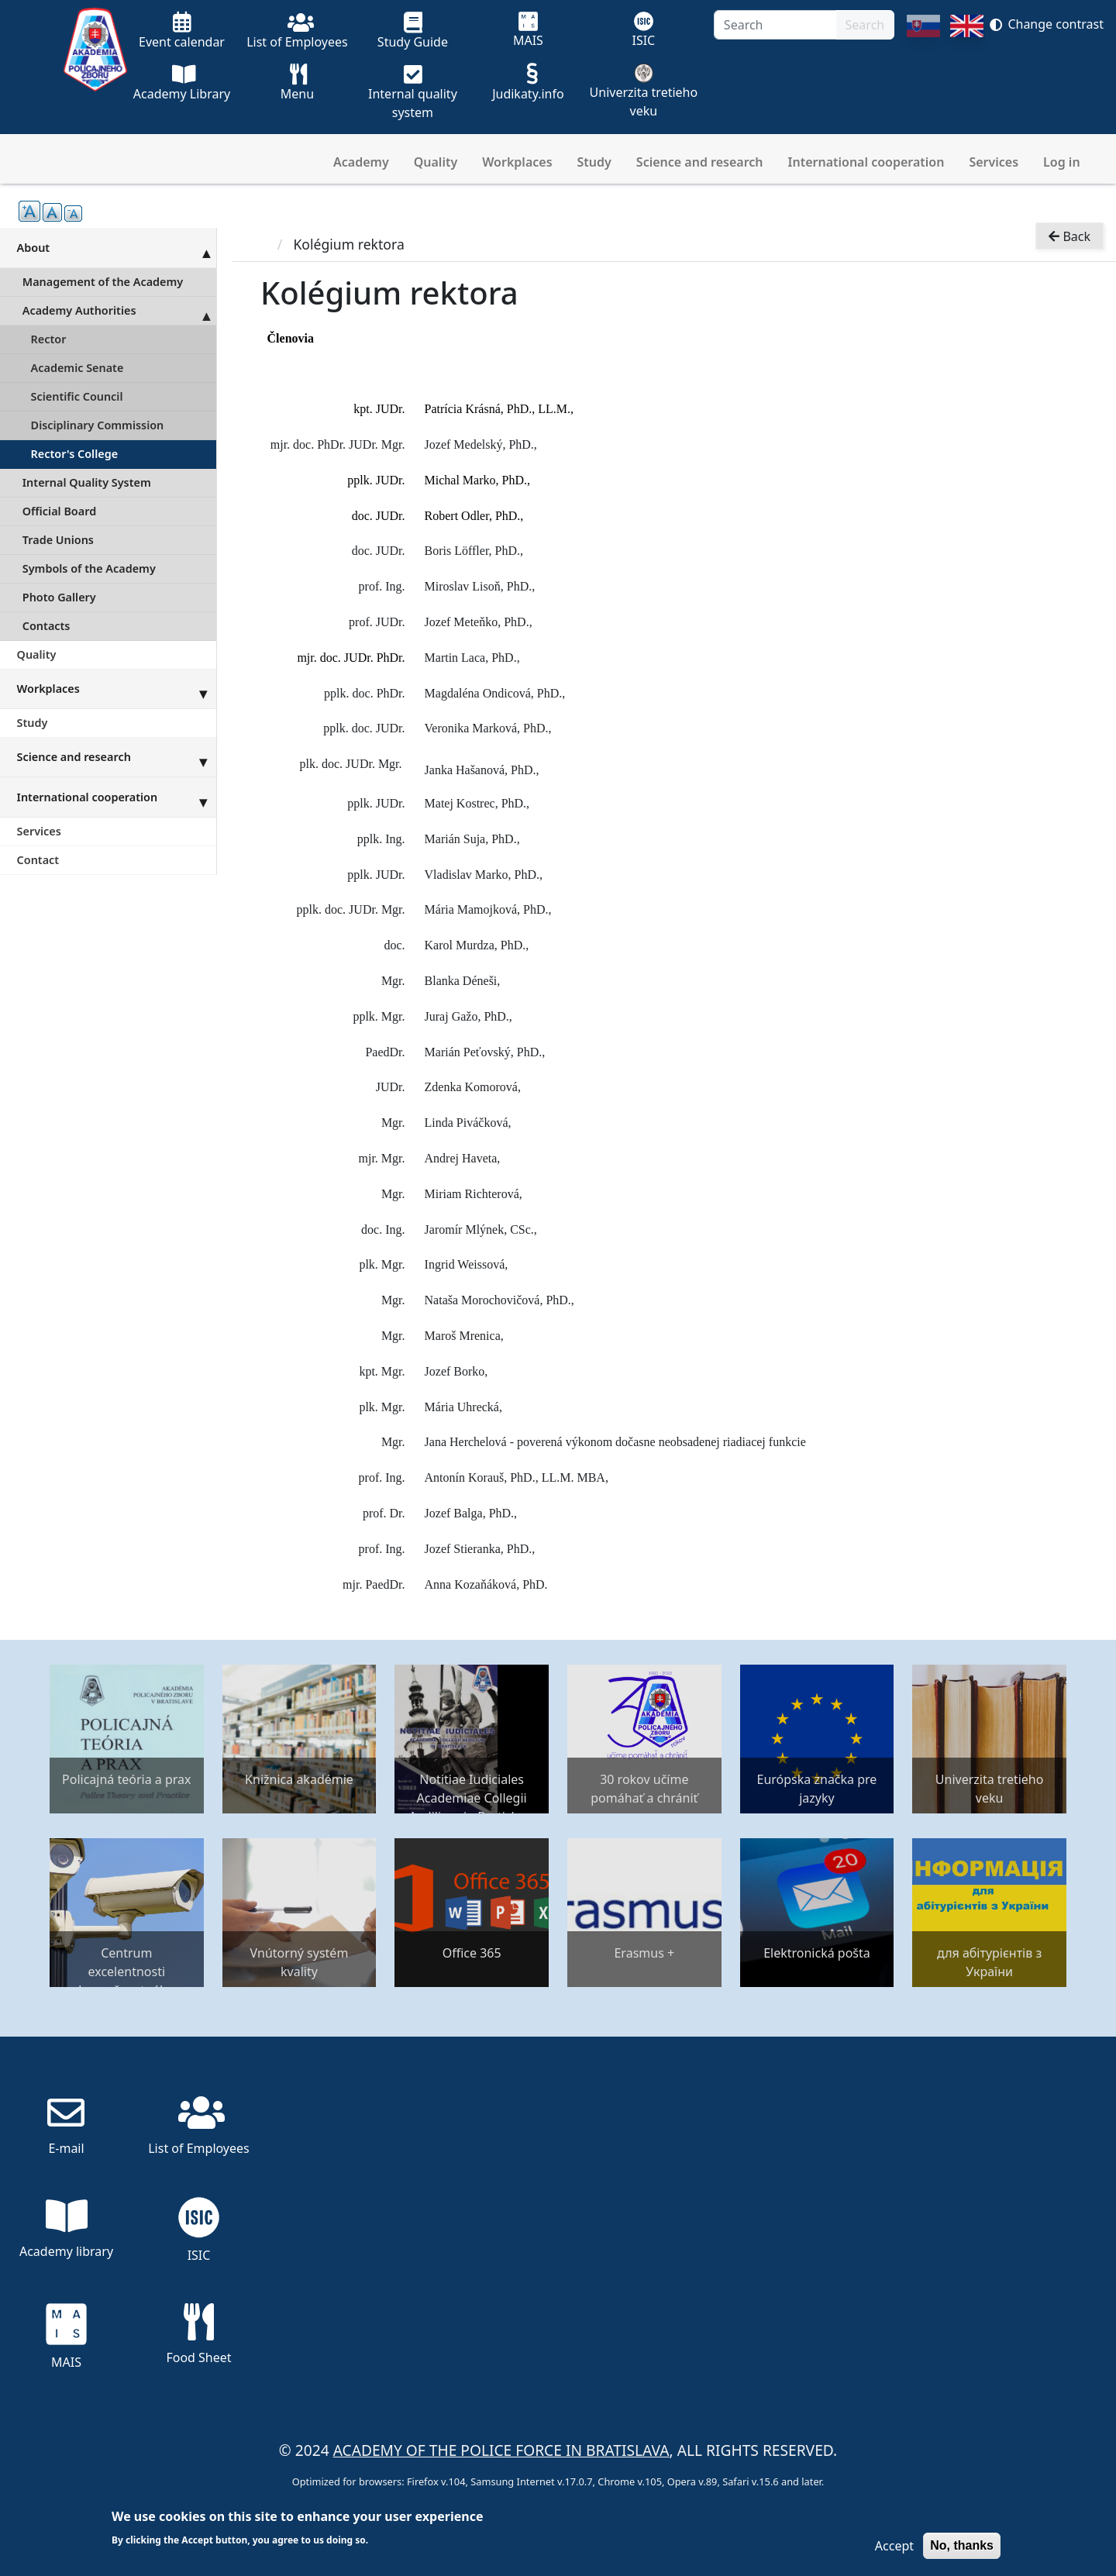  I want to click on Academy Authorities, so click(119, 311).